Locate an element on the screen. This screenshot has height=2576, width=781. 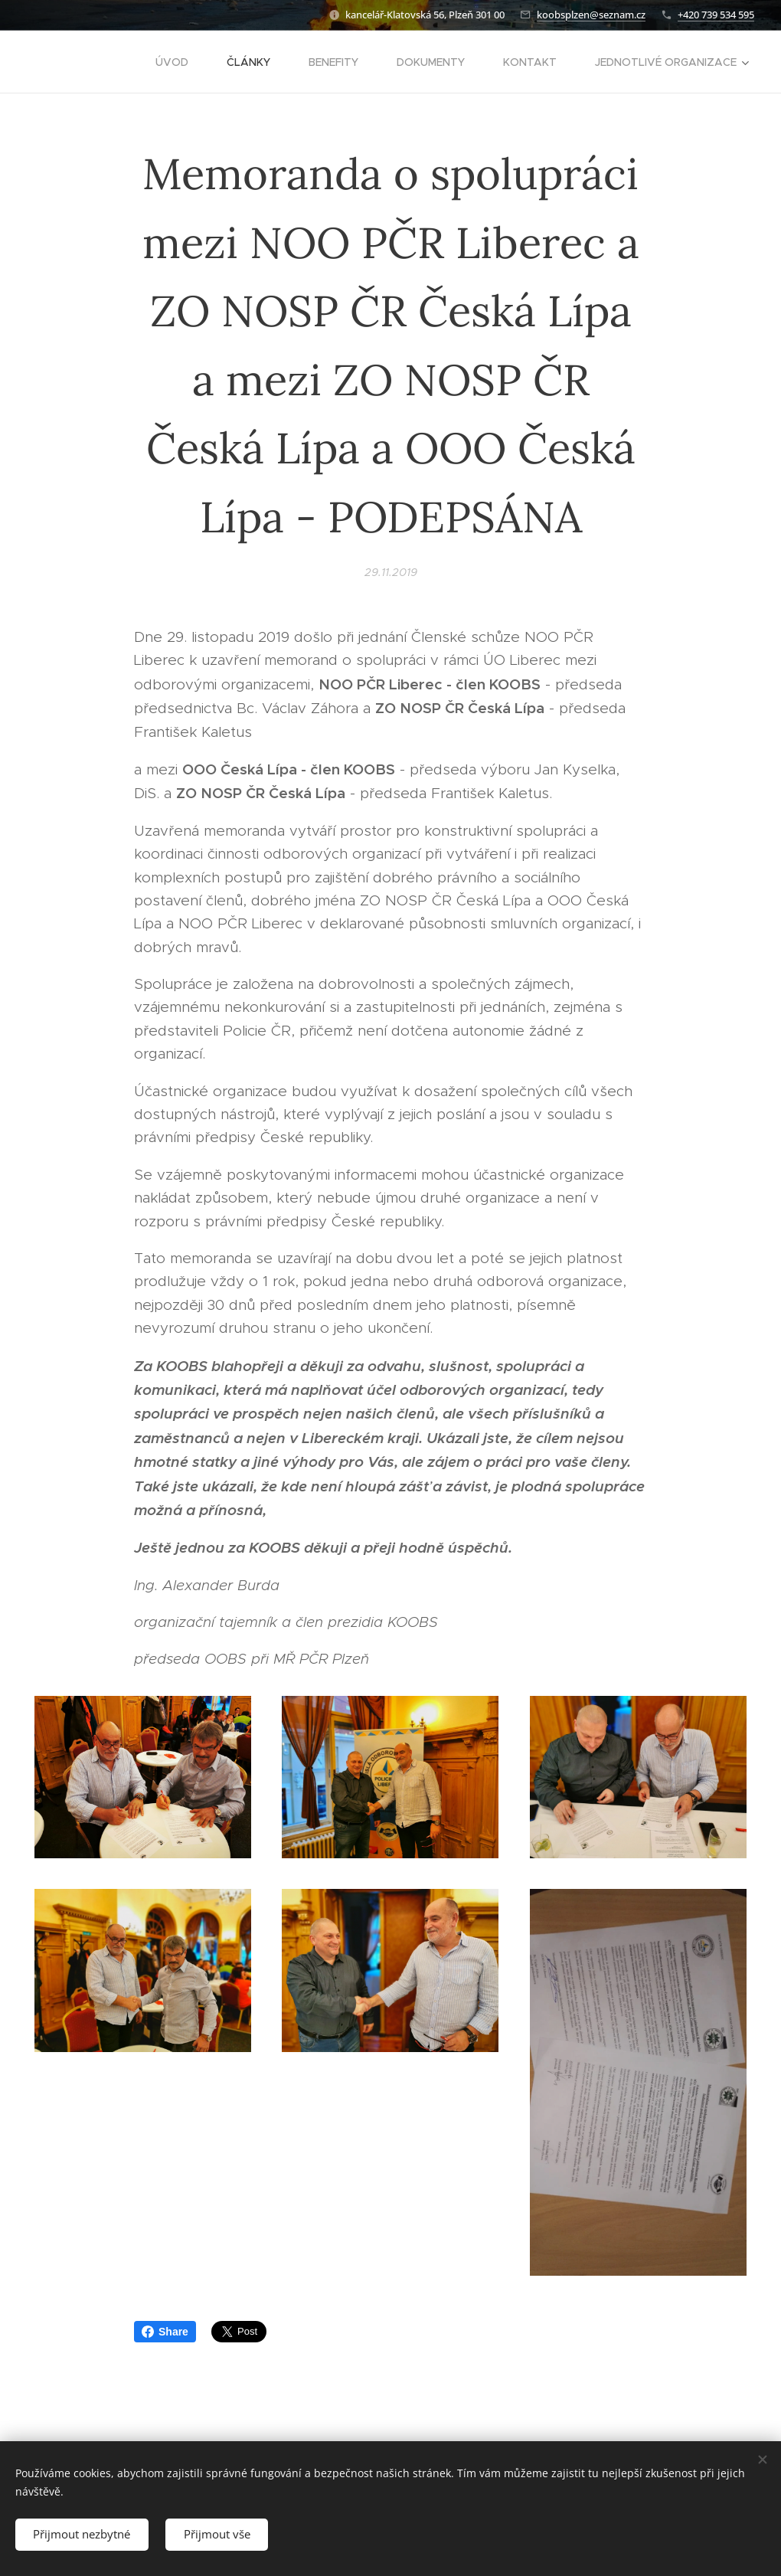
+420 739 534 595 is located at coordinates (716, 14).